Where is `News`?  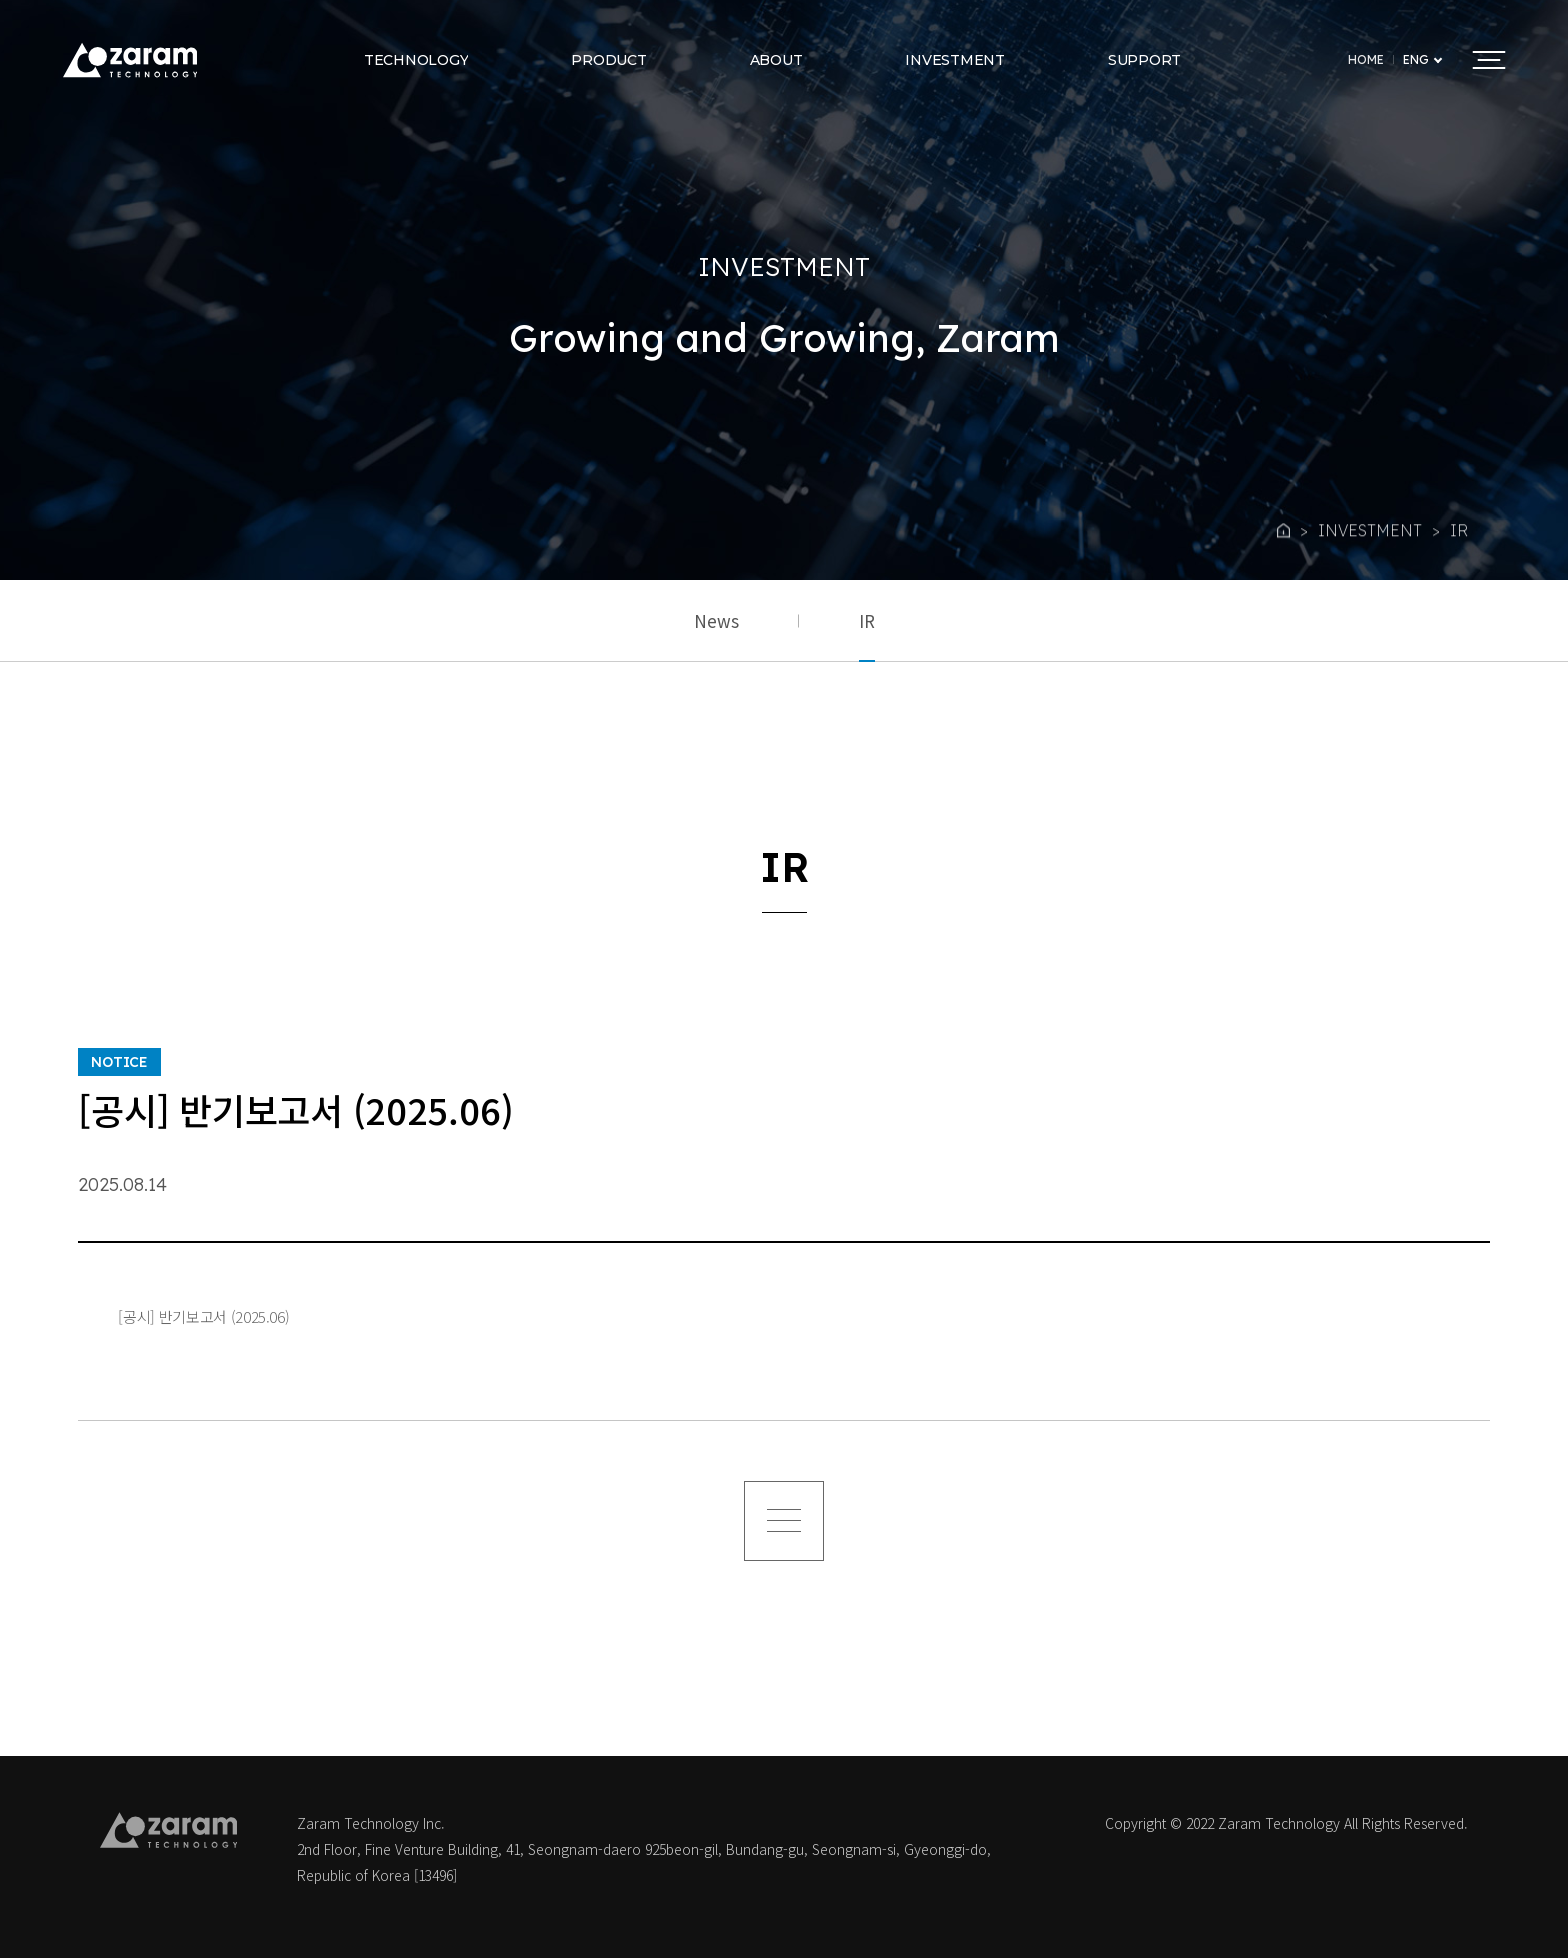
News is located at coordinates (716, 620).